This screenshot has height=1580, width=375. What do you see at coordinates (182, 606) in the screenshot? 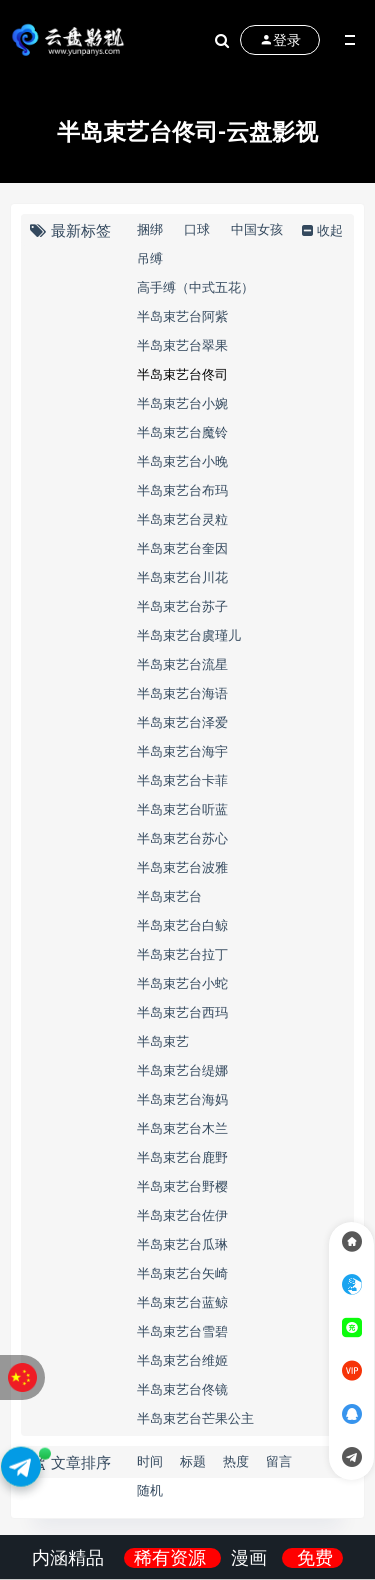
I see `半岛束艺台苏子` at bounding box center [182, 606].